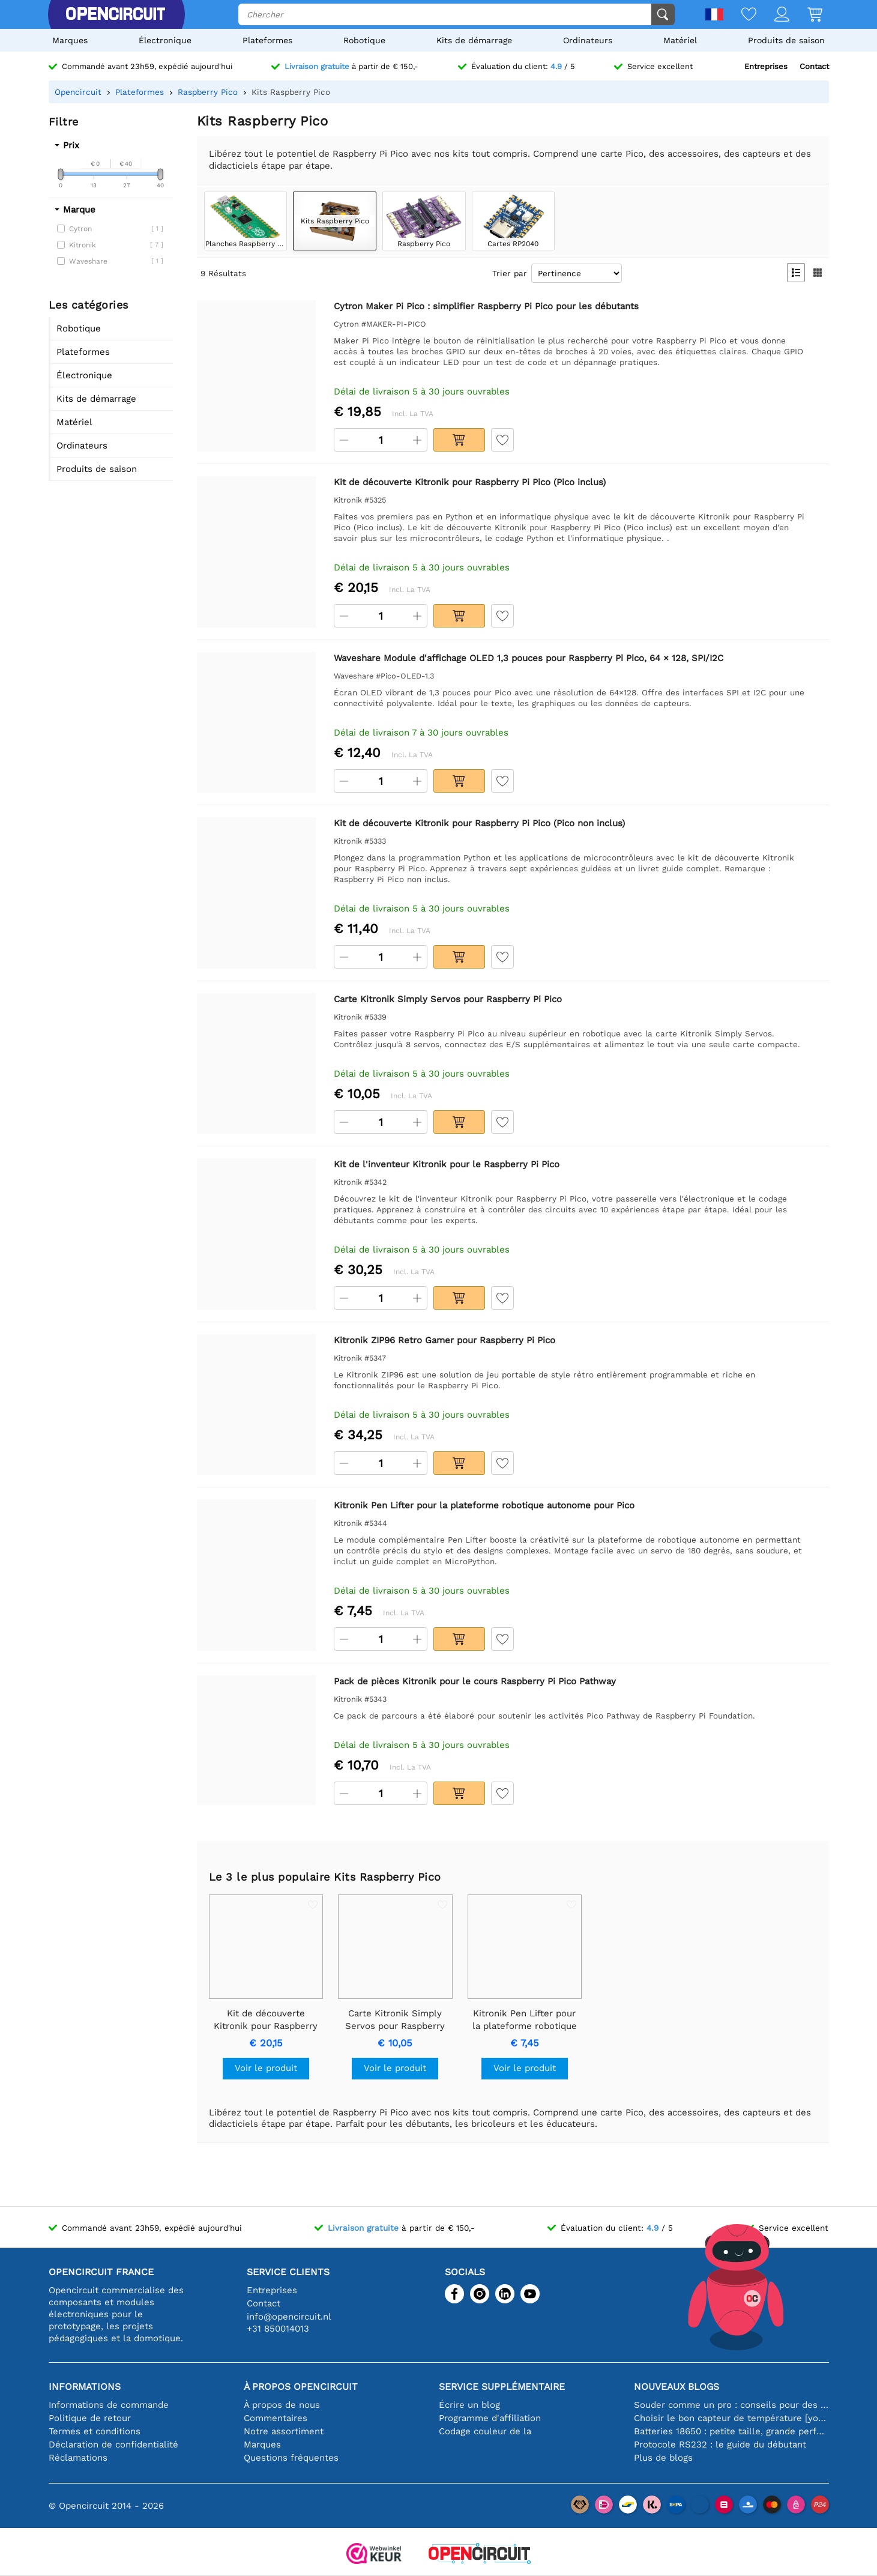  I want to click on Produits de saison, so click(786, 40).